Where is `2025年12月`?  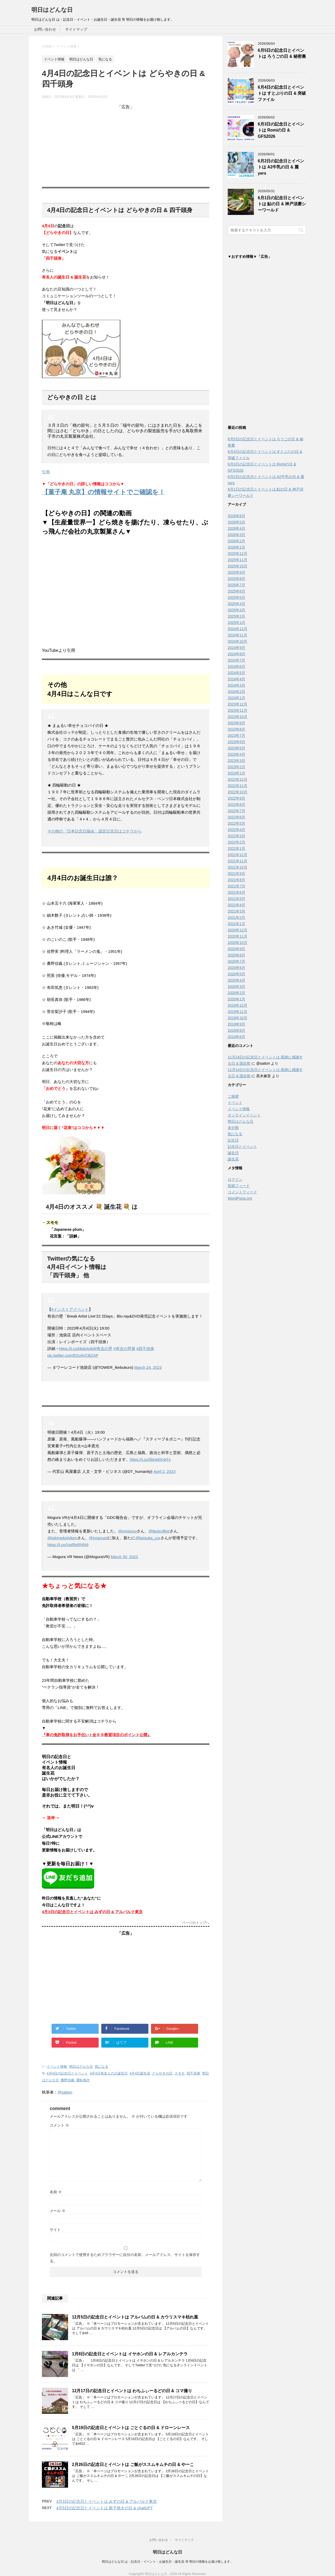
2025年12月 is located at coordinates (237, 555).